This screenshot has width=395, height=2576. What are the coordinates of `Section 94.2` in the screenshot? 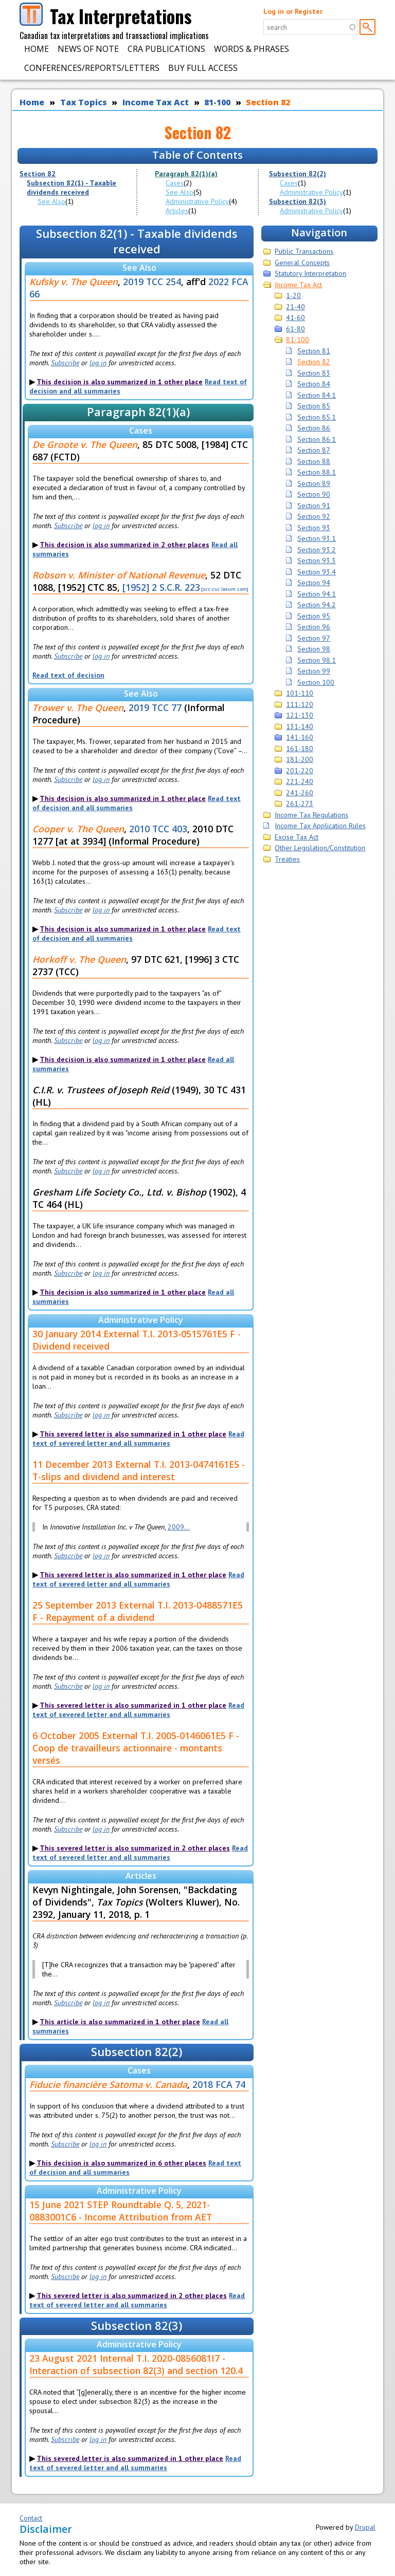 It's located at (316, 604).